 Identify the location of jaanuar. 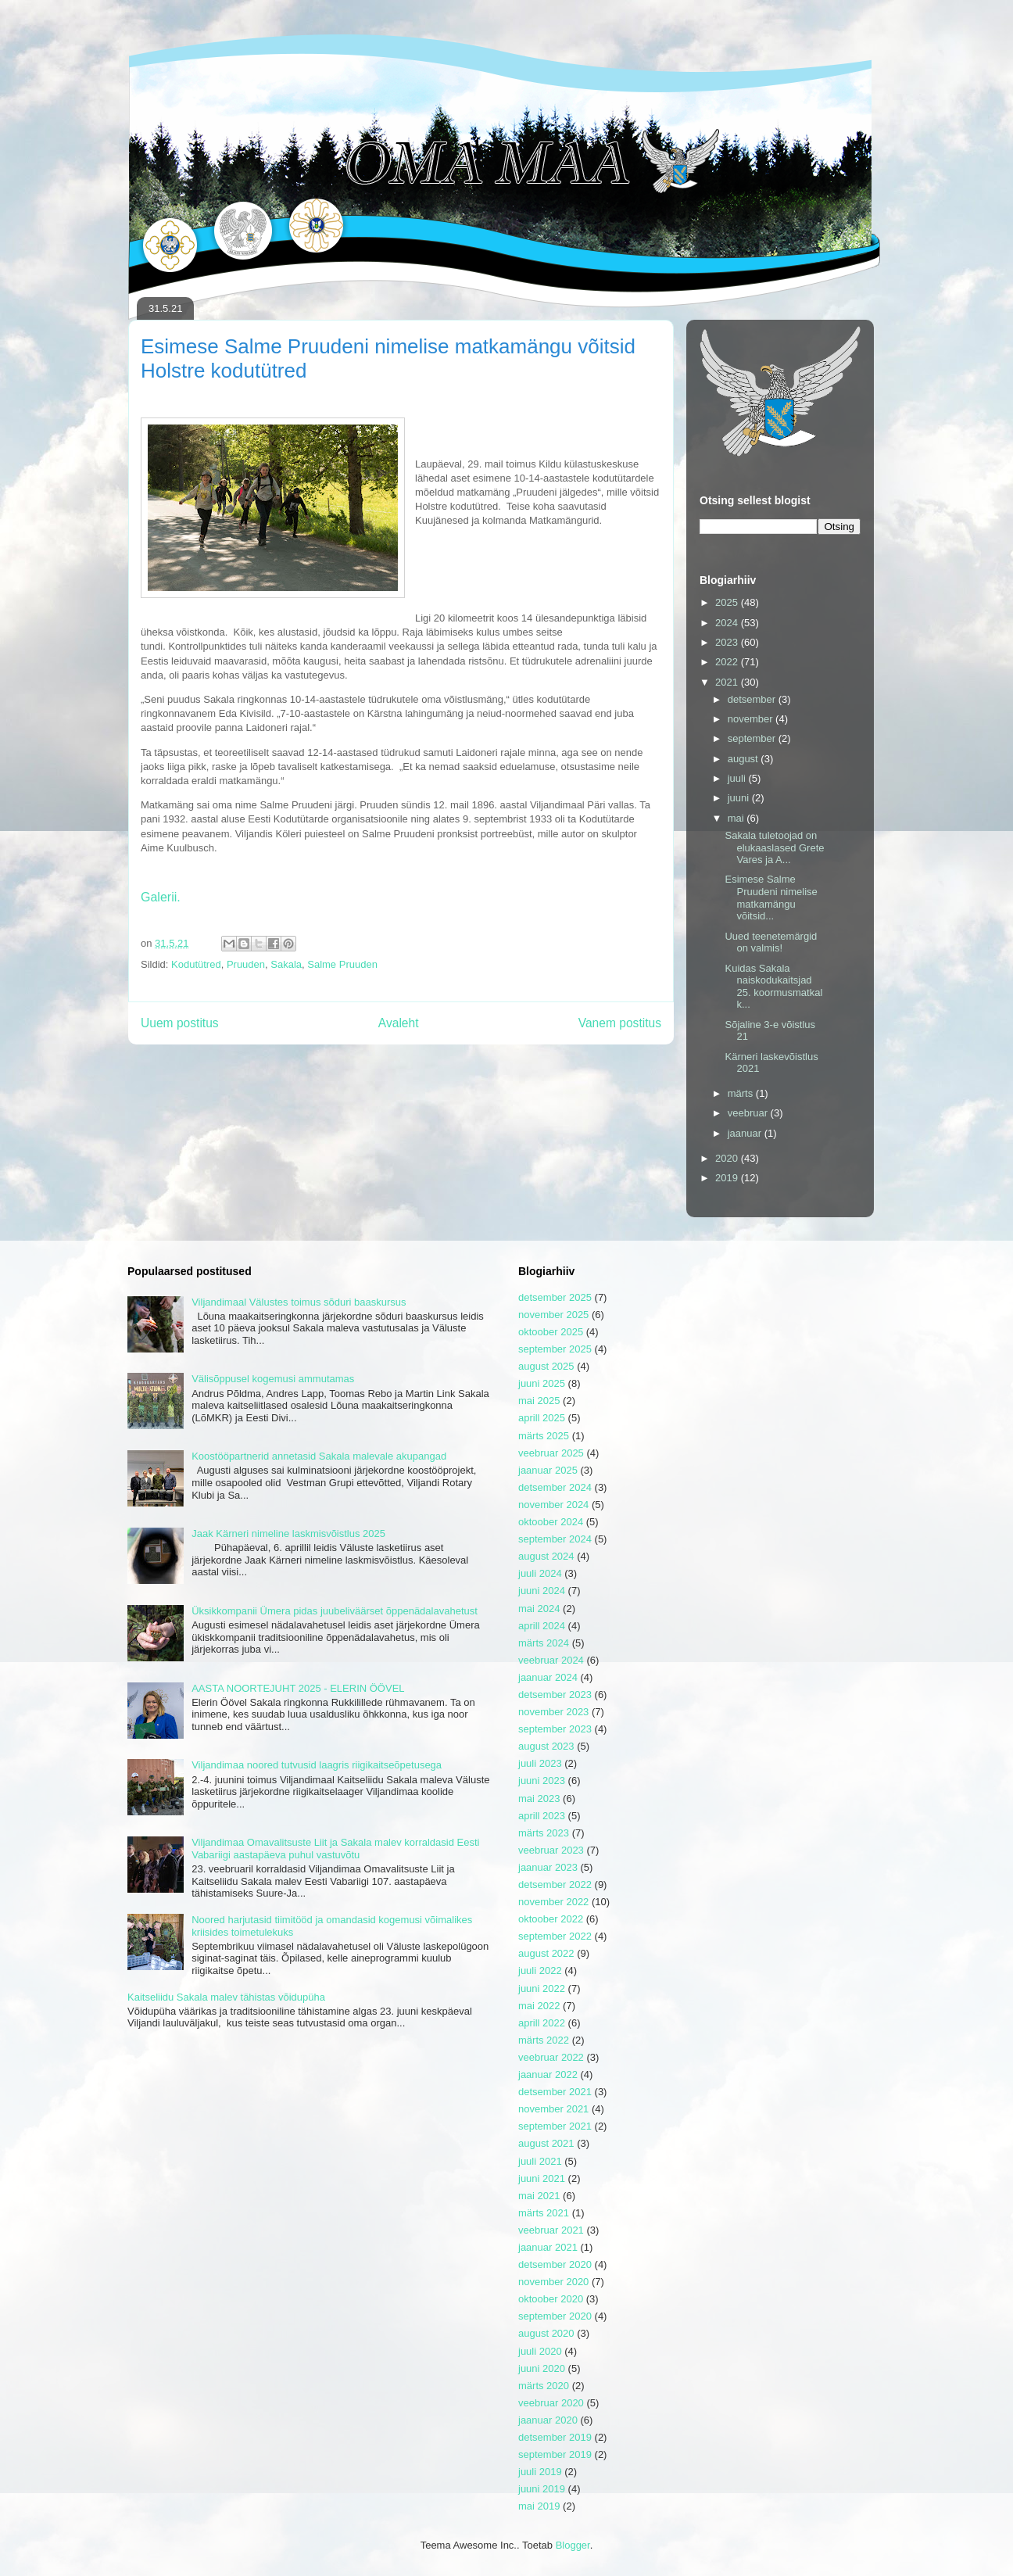
(746, 1133).